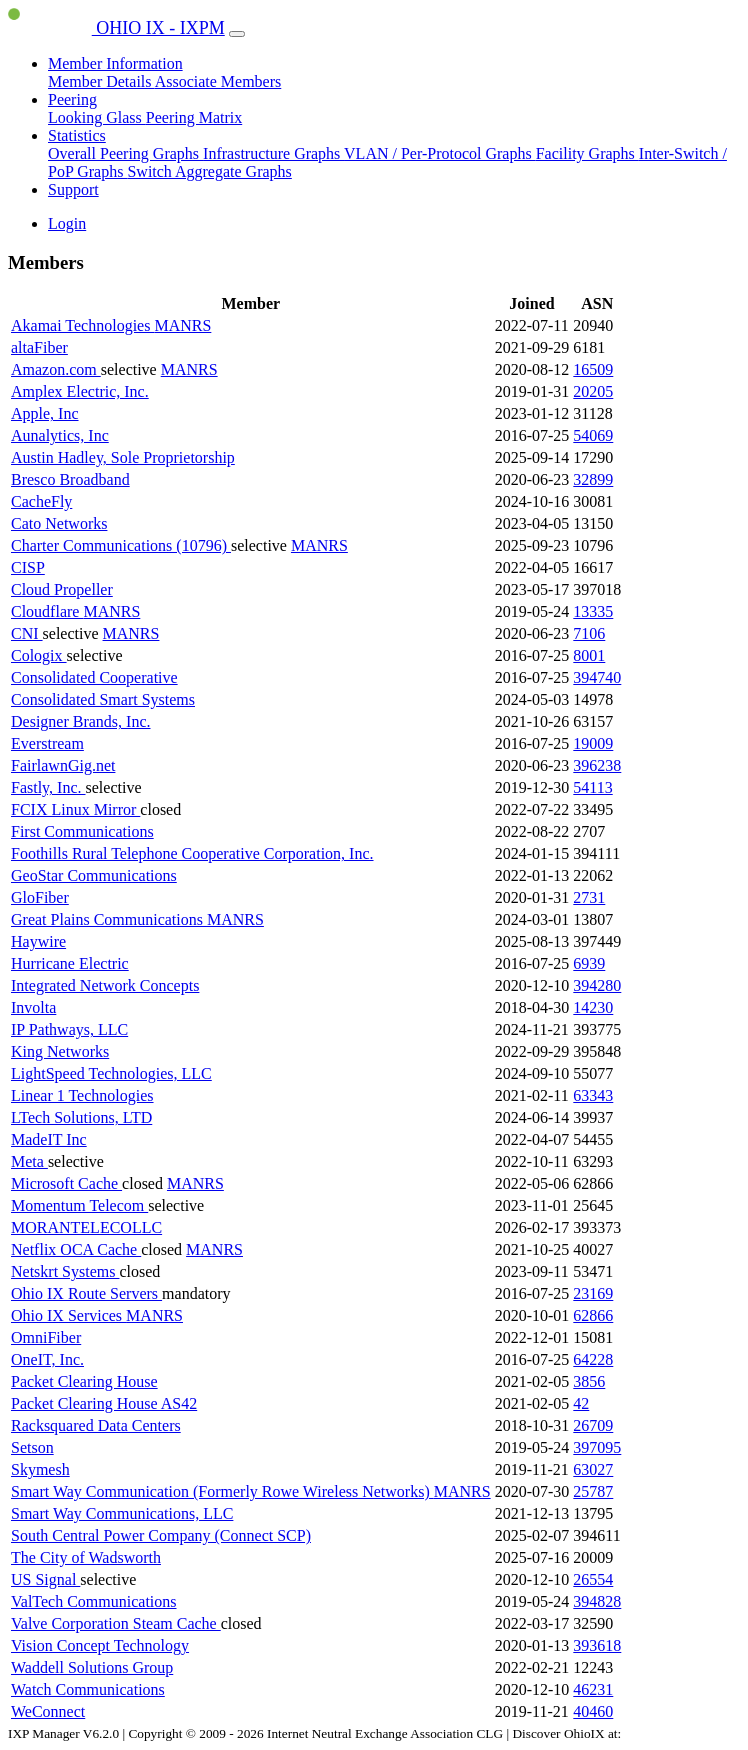  What do you see at coordinates (218, 81) in the screenshot?
I see `Associate Members` at bounding box center [218, 81].